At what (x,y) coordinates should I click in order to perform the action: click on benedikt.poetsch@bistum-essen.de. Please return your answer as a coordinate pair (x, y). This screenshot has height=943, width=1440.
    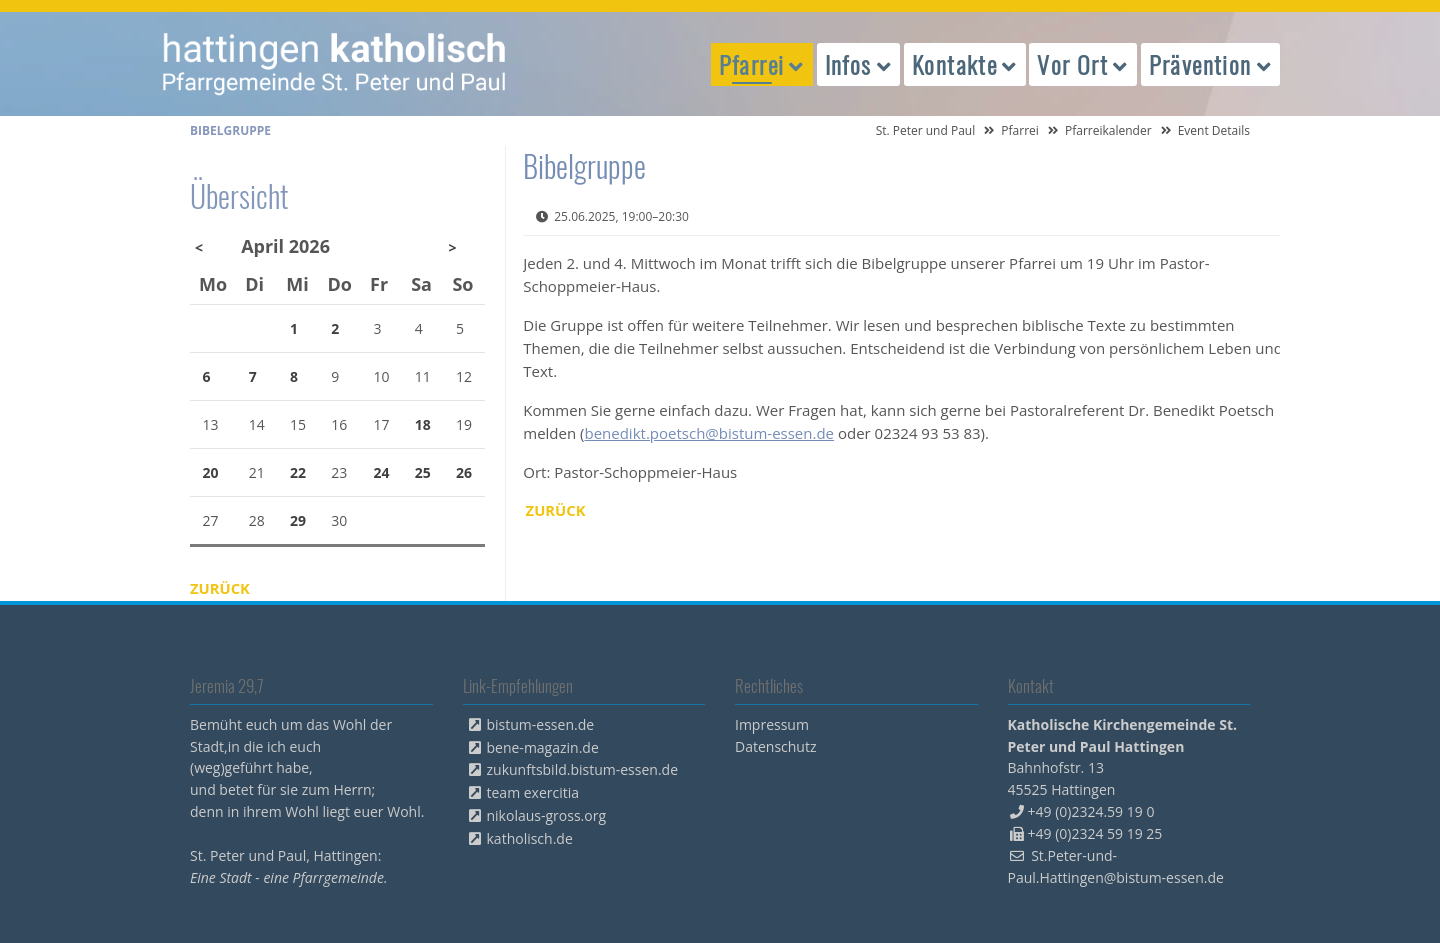
    Looking at the image, I should click on (709, 433).